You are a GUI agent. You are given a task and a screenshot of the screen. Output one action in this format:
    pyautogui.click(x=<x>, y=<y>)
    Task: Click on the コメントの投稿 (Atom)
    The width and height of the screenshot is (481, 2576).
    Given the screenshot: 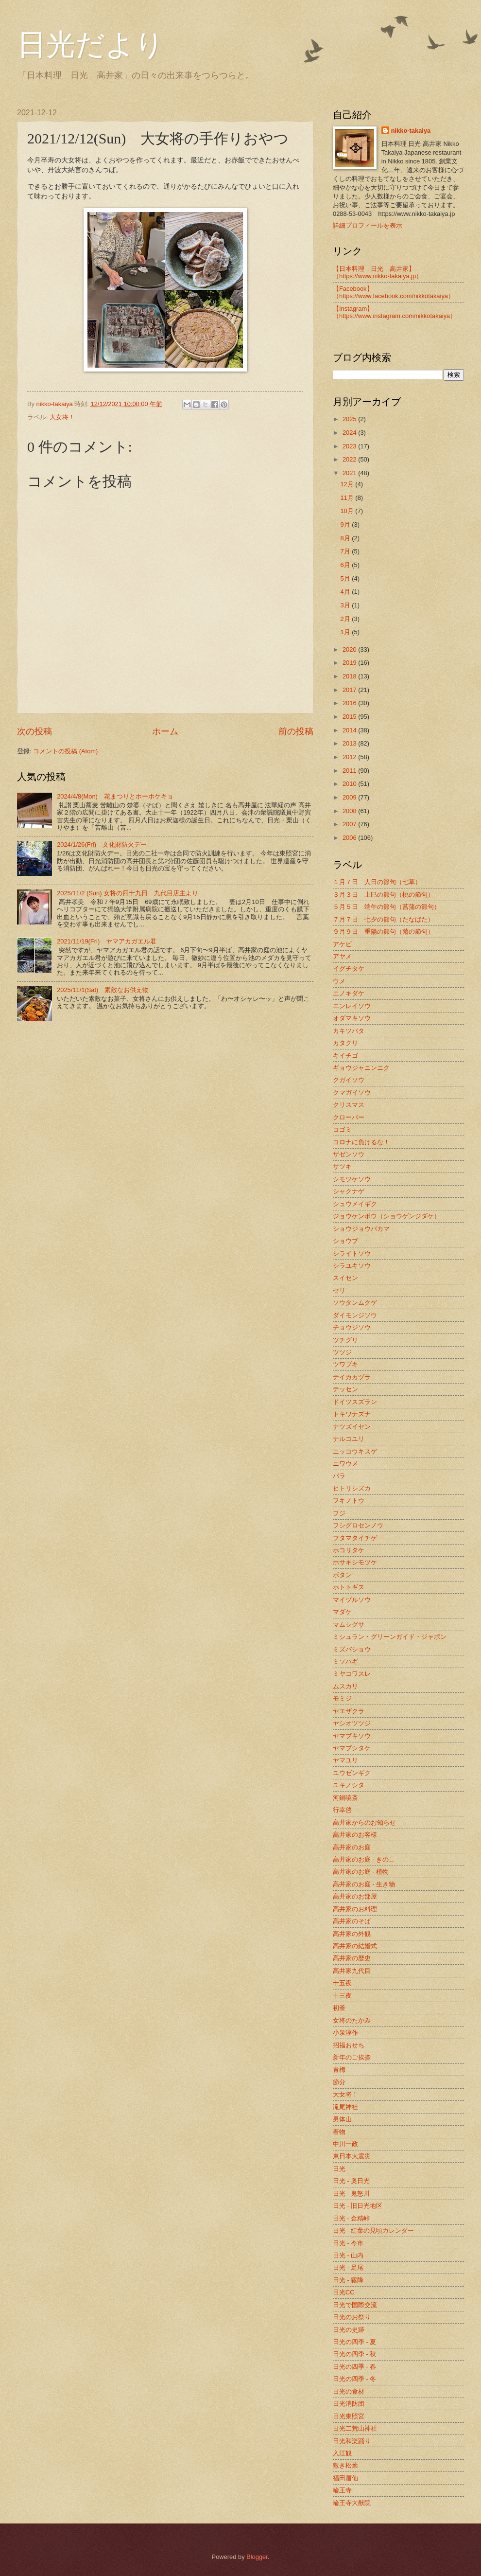 What is the action you would take?
    pyautogui.click(x=65, y=751)
    